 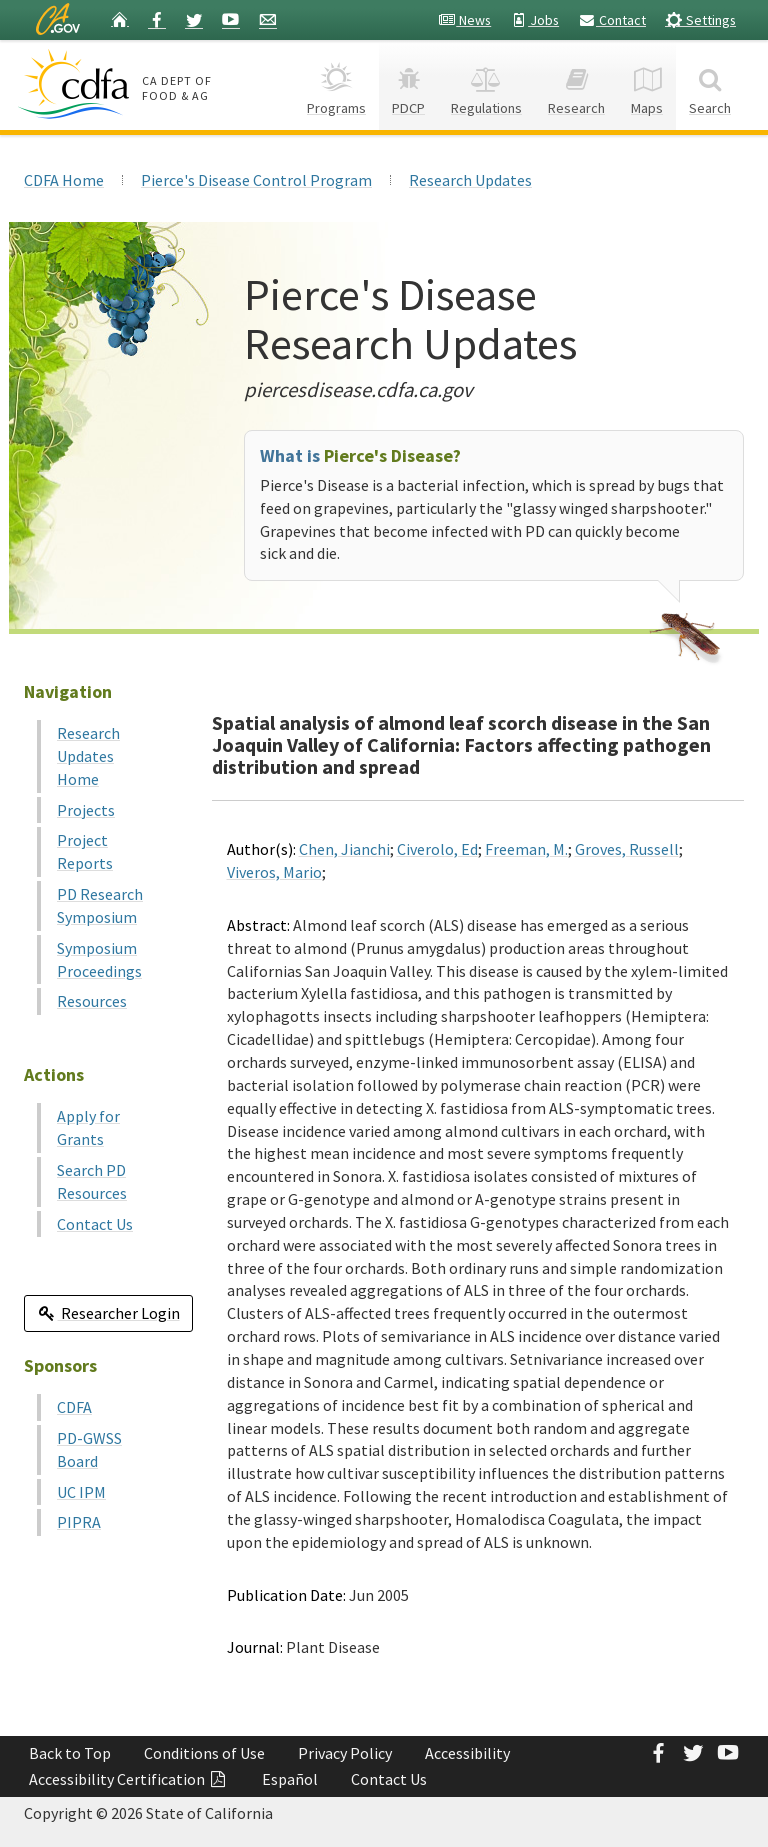 I want to click on CDFA, so click(x=74, y=1407).